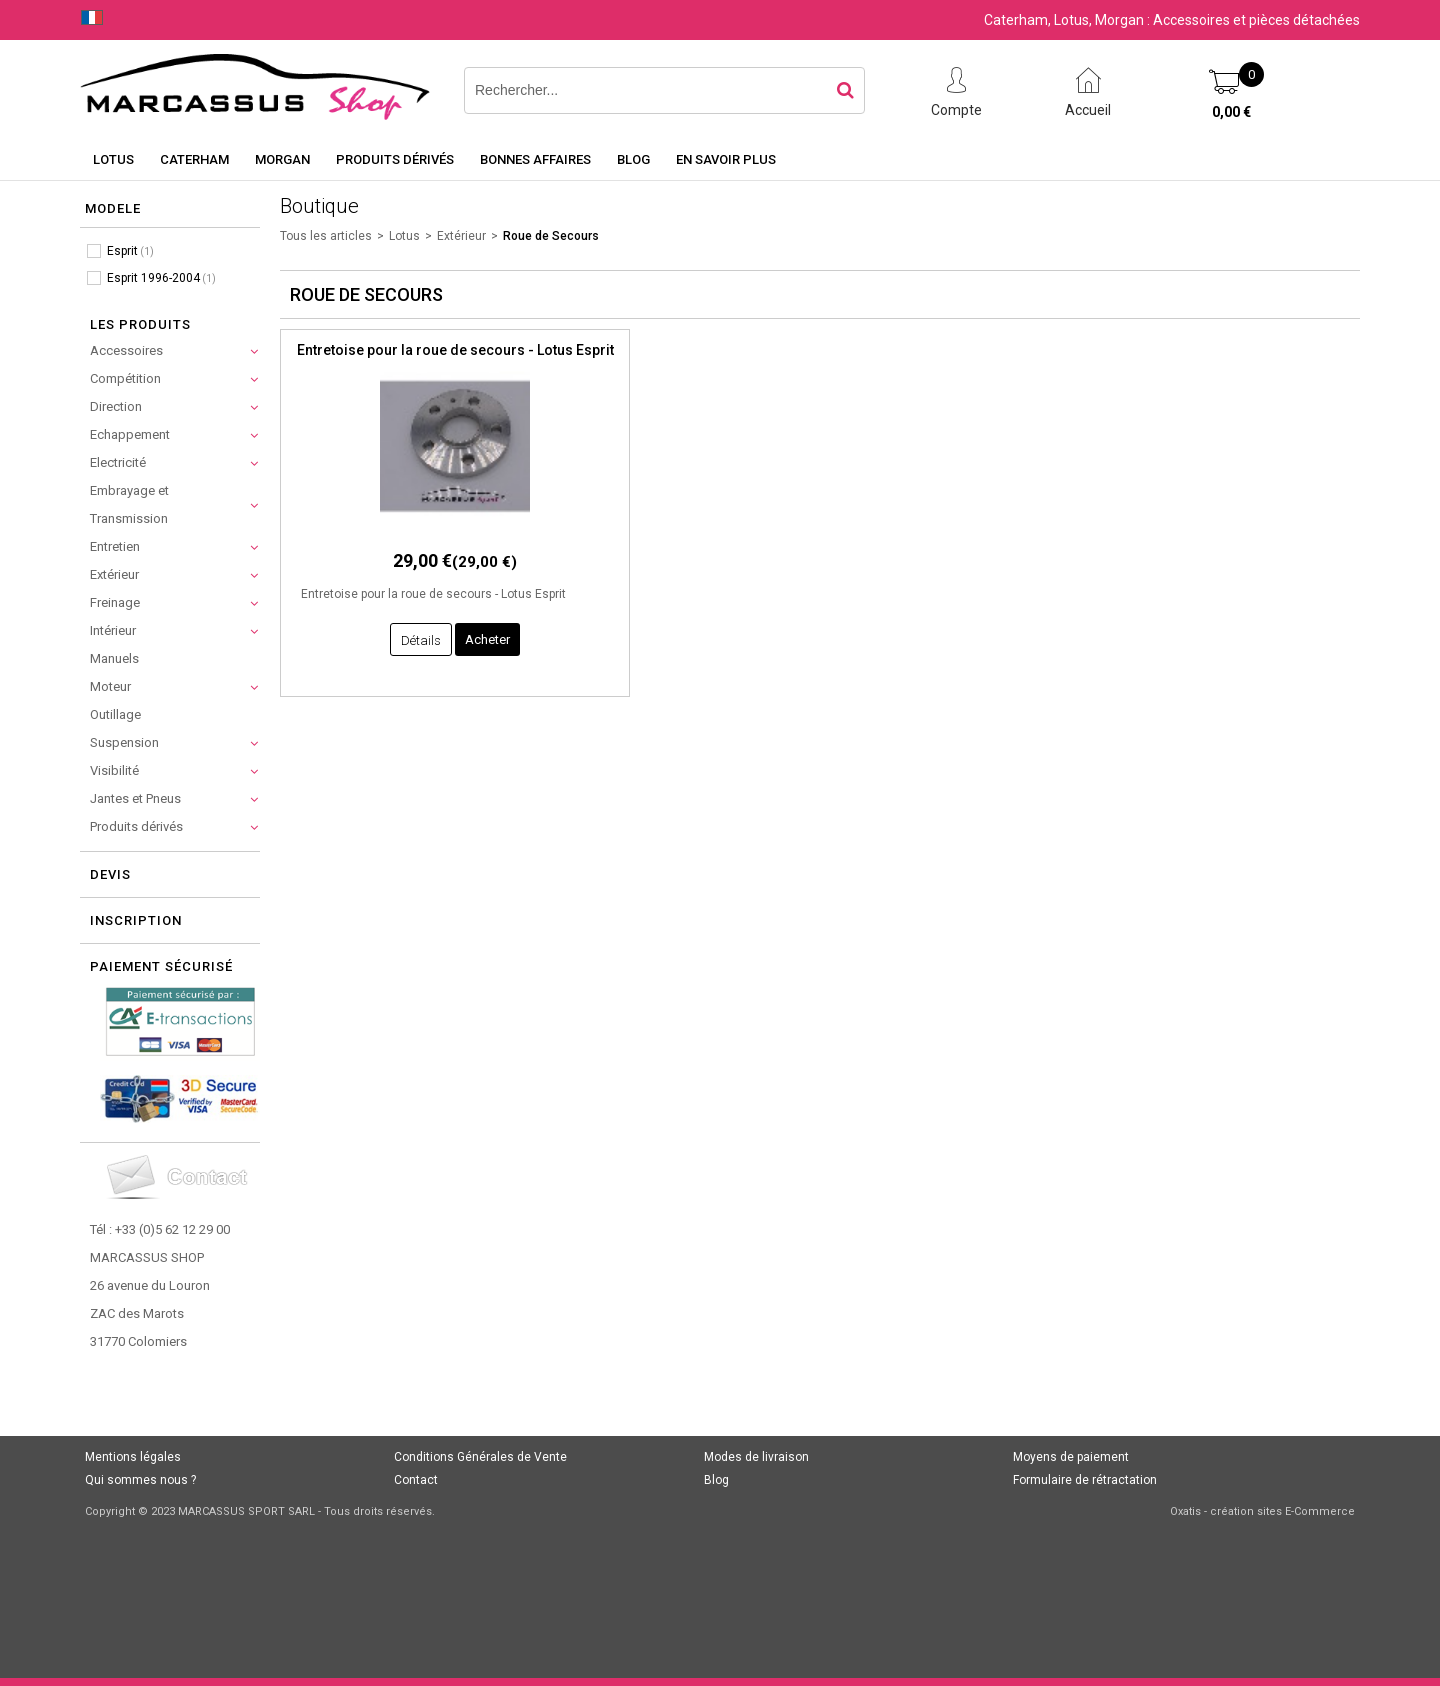 This screenshot has width=1440, height=1686. Describe the element at coordinates (756, 1457) in the screenshot. I see `Modes de livraison` at that location.